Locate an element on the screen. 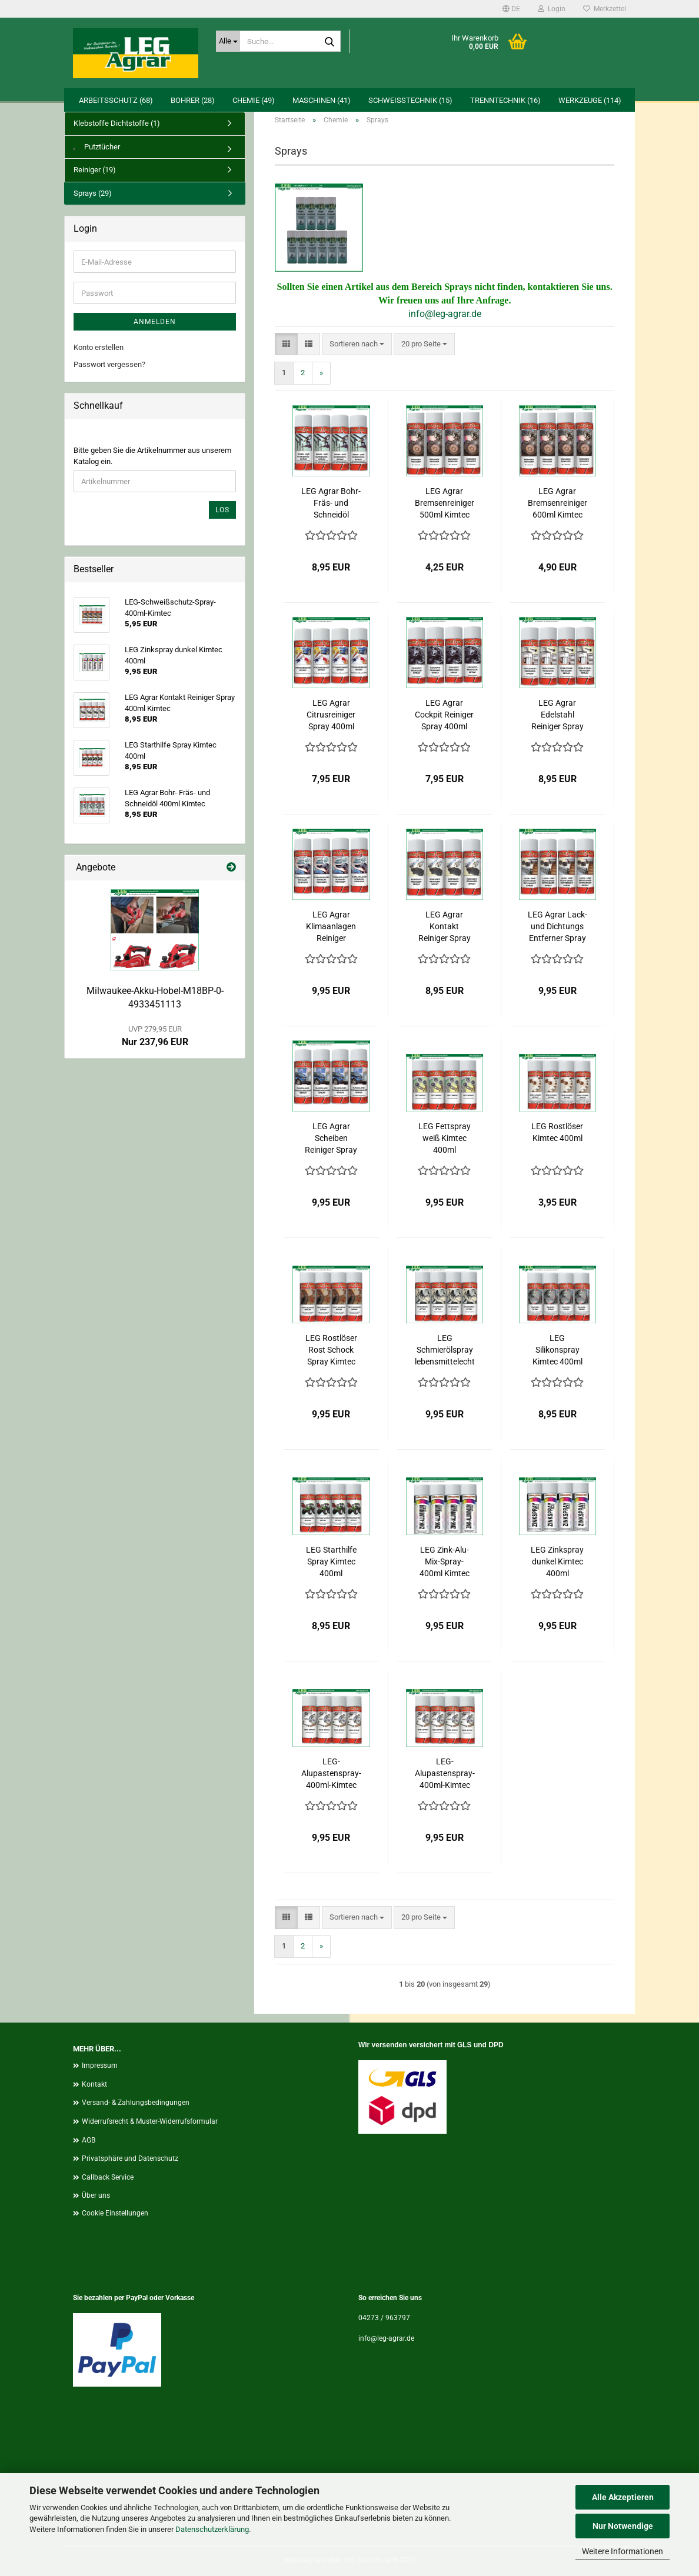 This screenshot has width=699, height=2576. [combobox] is located at coordinates (357, 344).